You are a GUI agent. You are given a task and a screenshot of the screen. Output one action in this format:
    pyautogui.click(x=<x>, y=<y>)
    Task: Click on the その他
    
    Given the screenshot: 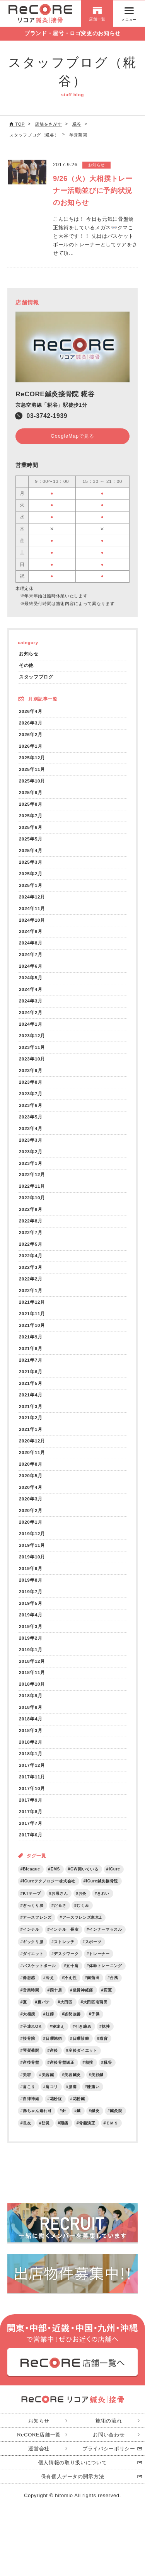 What is the action you would take?
    pyautogui.click(x=26, y=665)
    